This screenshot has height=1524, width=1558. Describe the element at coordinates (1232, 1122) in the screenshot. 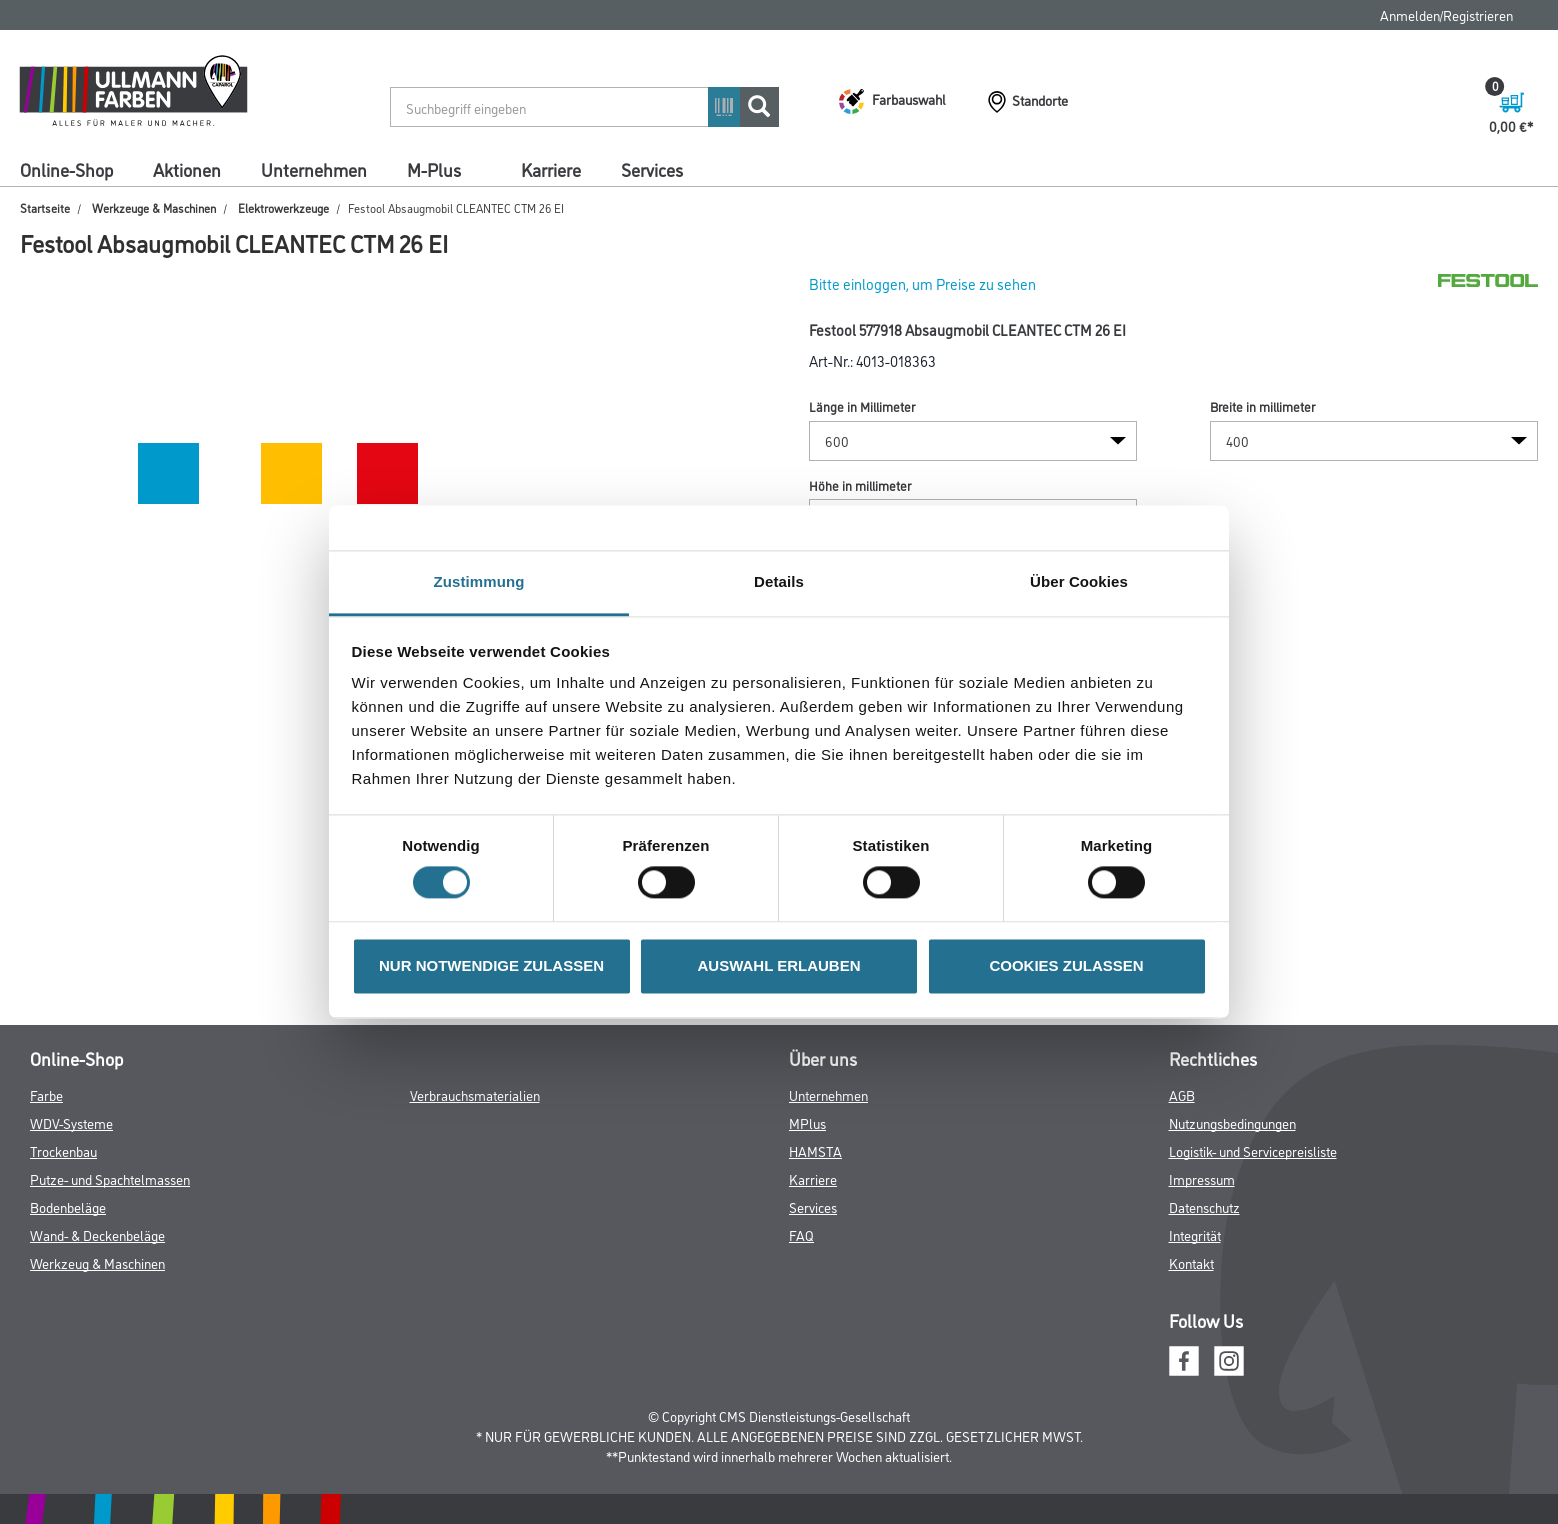

I see `Nutzungsbedingungen` at that location.